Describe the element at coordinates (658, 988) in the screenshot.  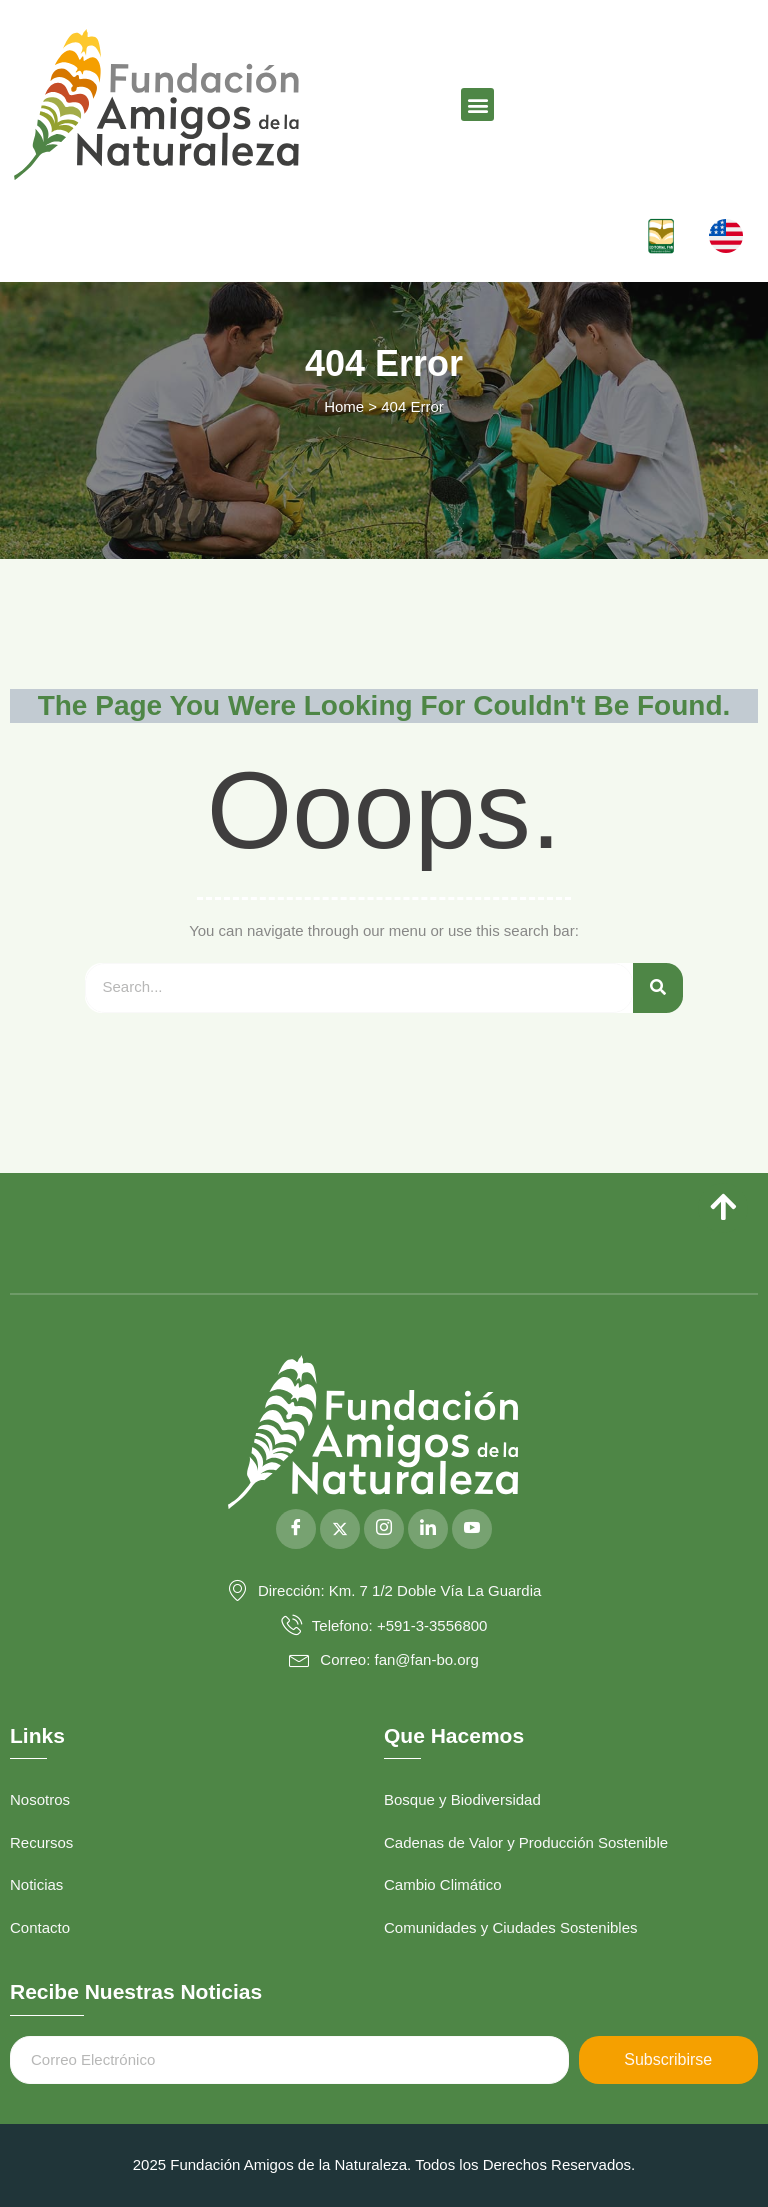
I see `[Search]` at that location.